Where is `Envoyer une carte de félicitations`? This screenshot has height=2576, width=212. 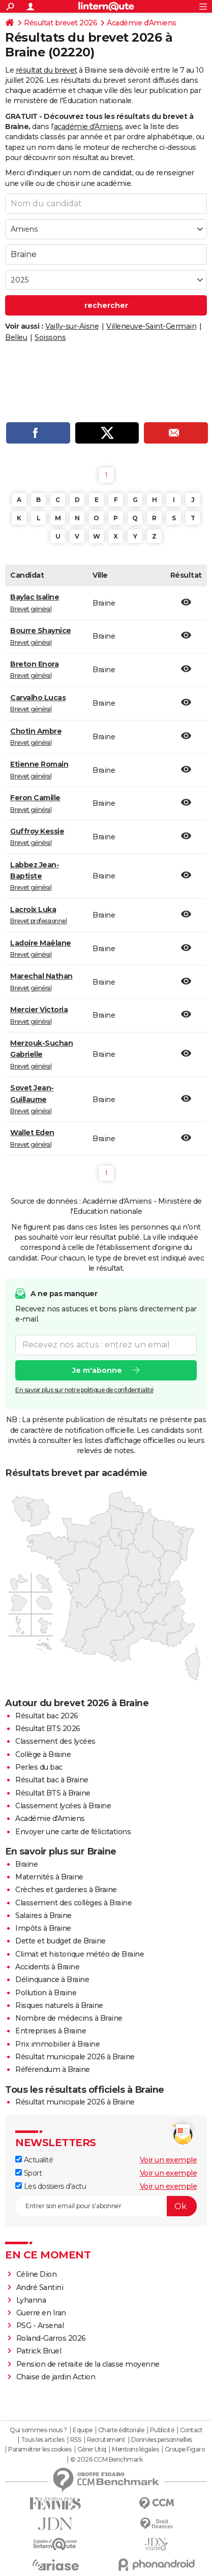 Envoyer une carte de félicitations is located at coordinates (73, 1831).